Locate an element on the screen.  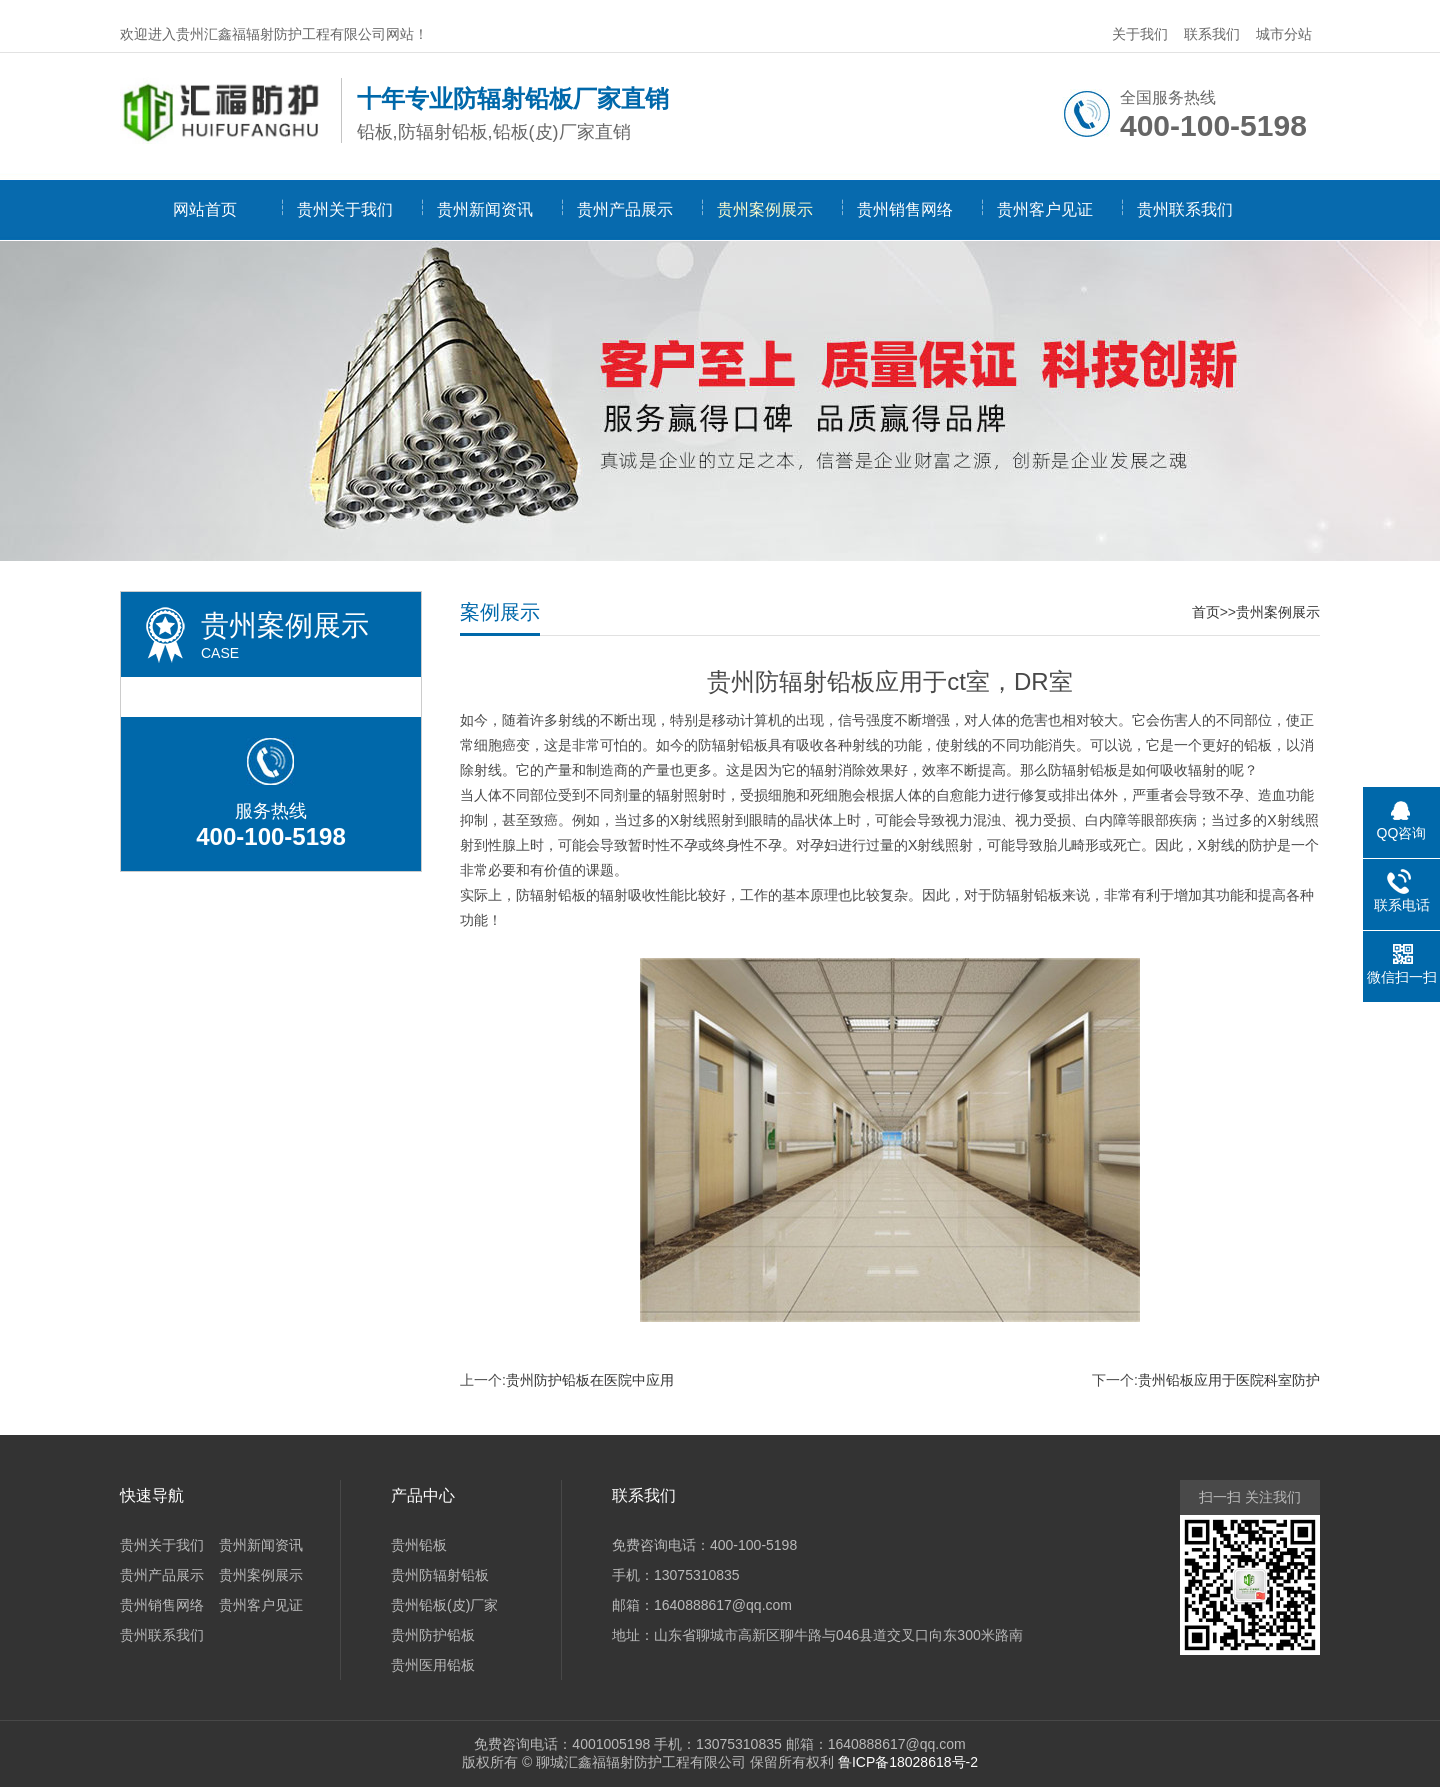
贵州新闻资讯 is located at coordinates (485, 209).